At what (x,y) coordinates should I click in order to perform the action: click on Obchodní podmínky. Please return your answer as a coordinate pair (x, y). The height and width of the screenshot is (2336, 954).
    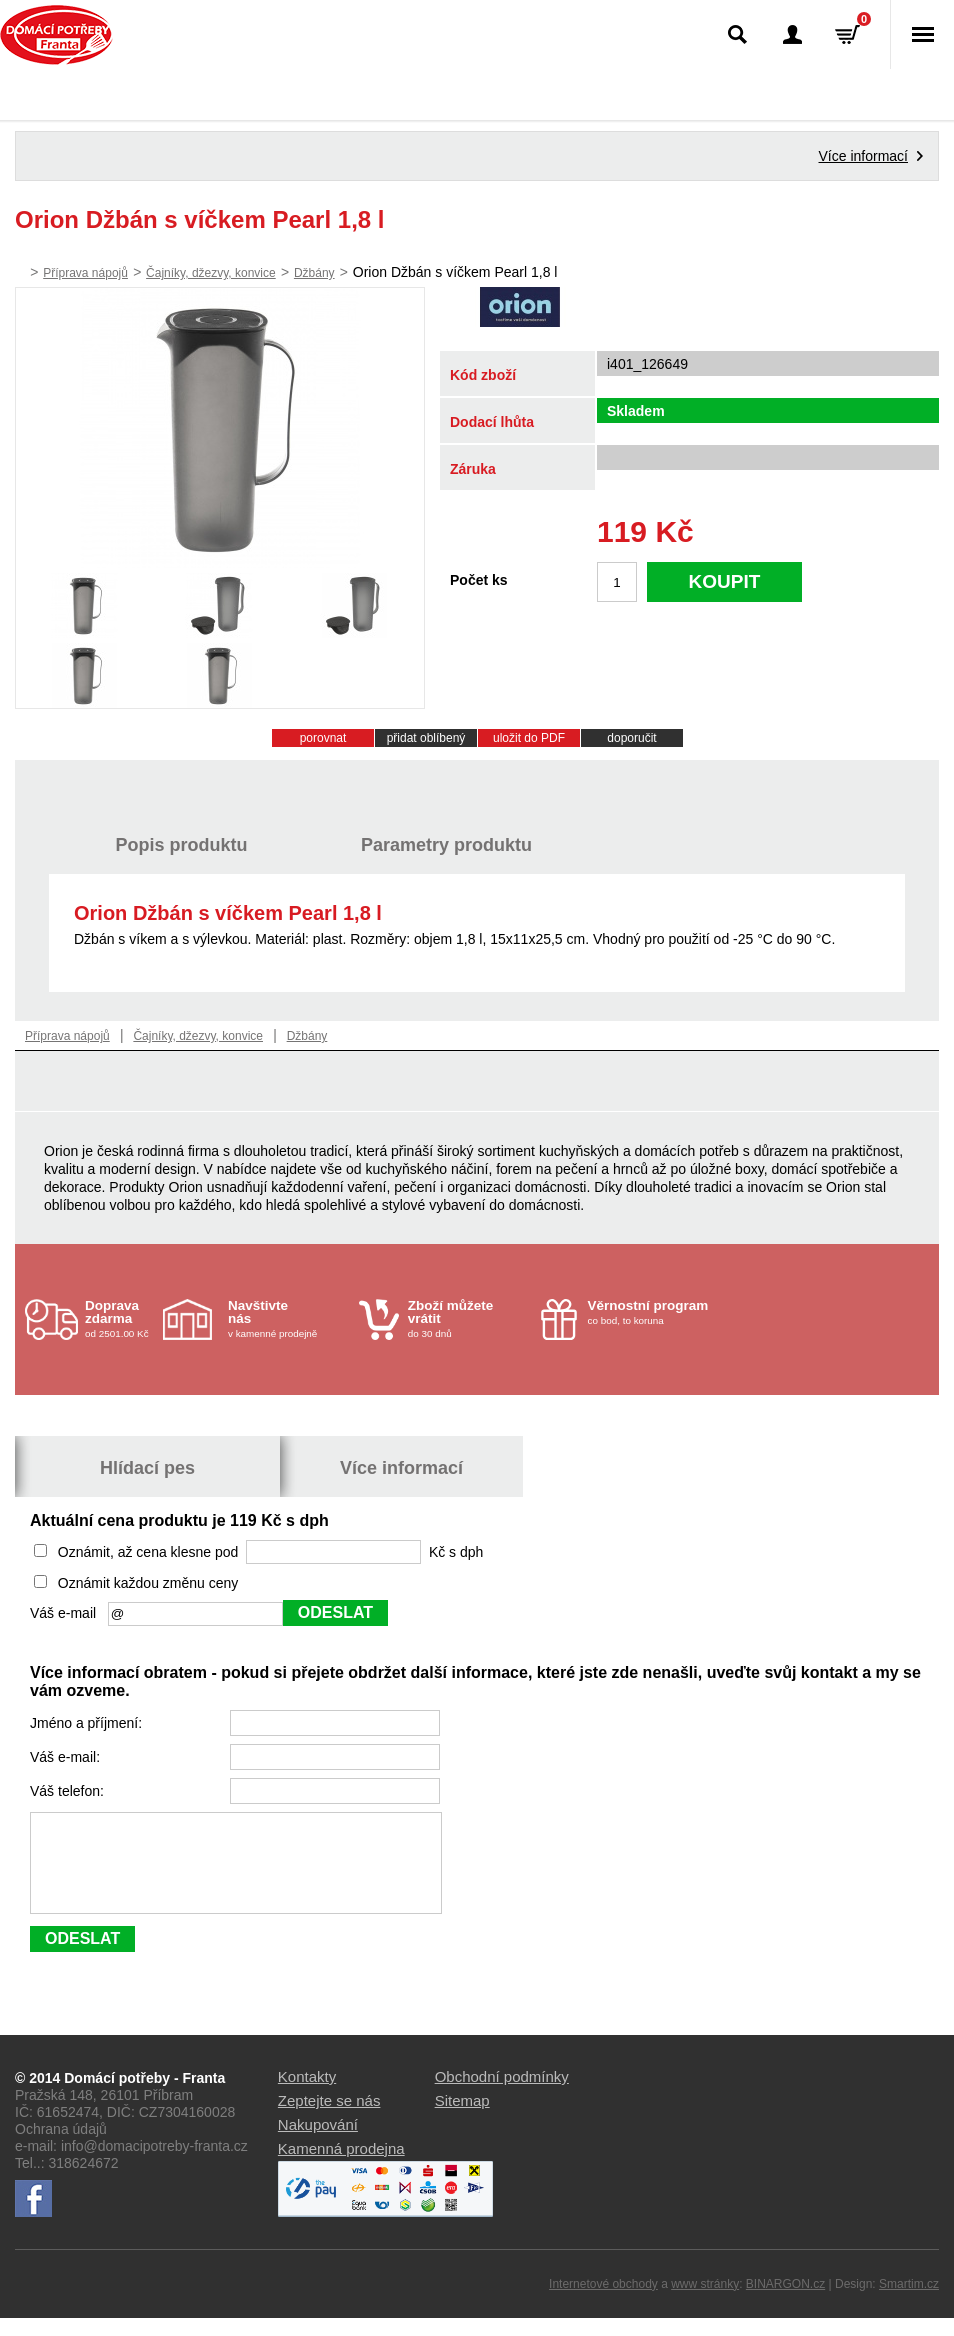
    Looking at the image, I should click on (502, 2094).